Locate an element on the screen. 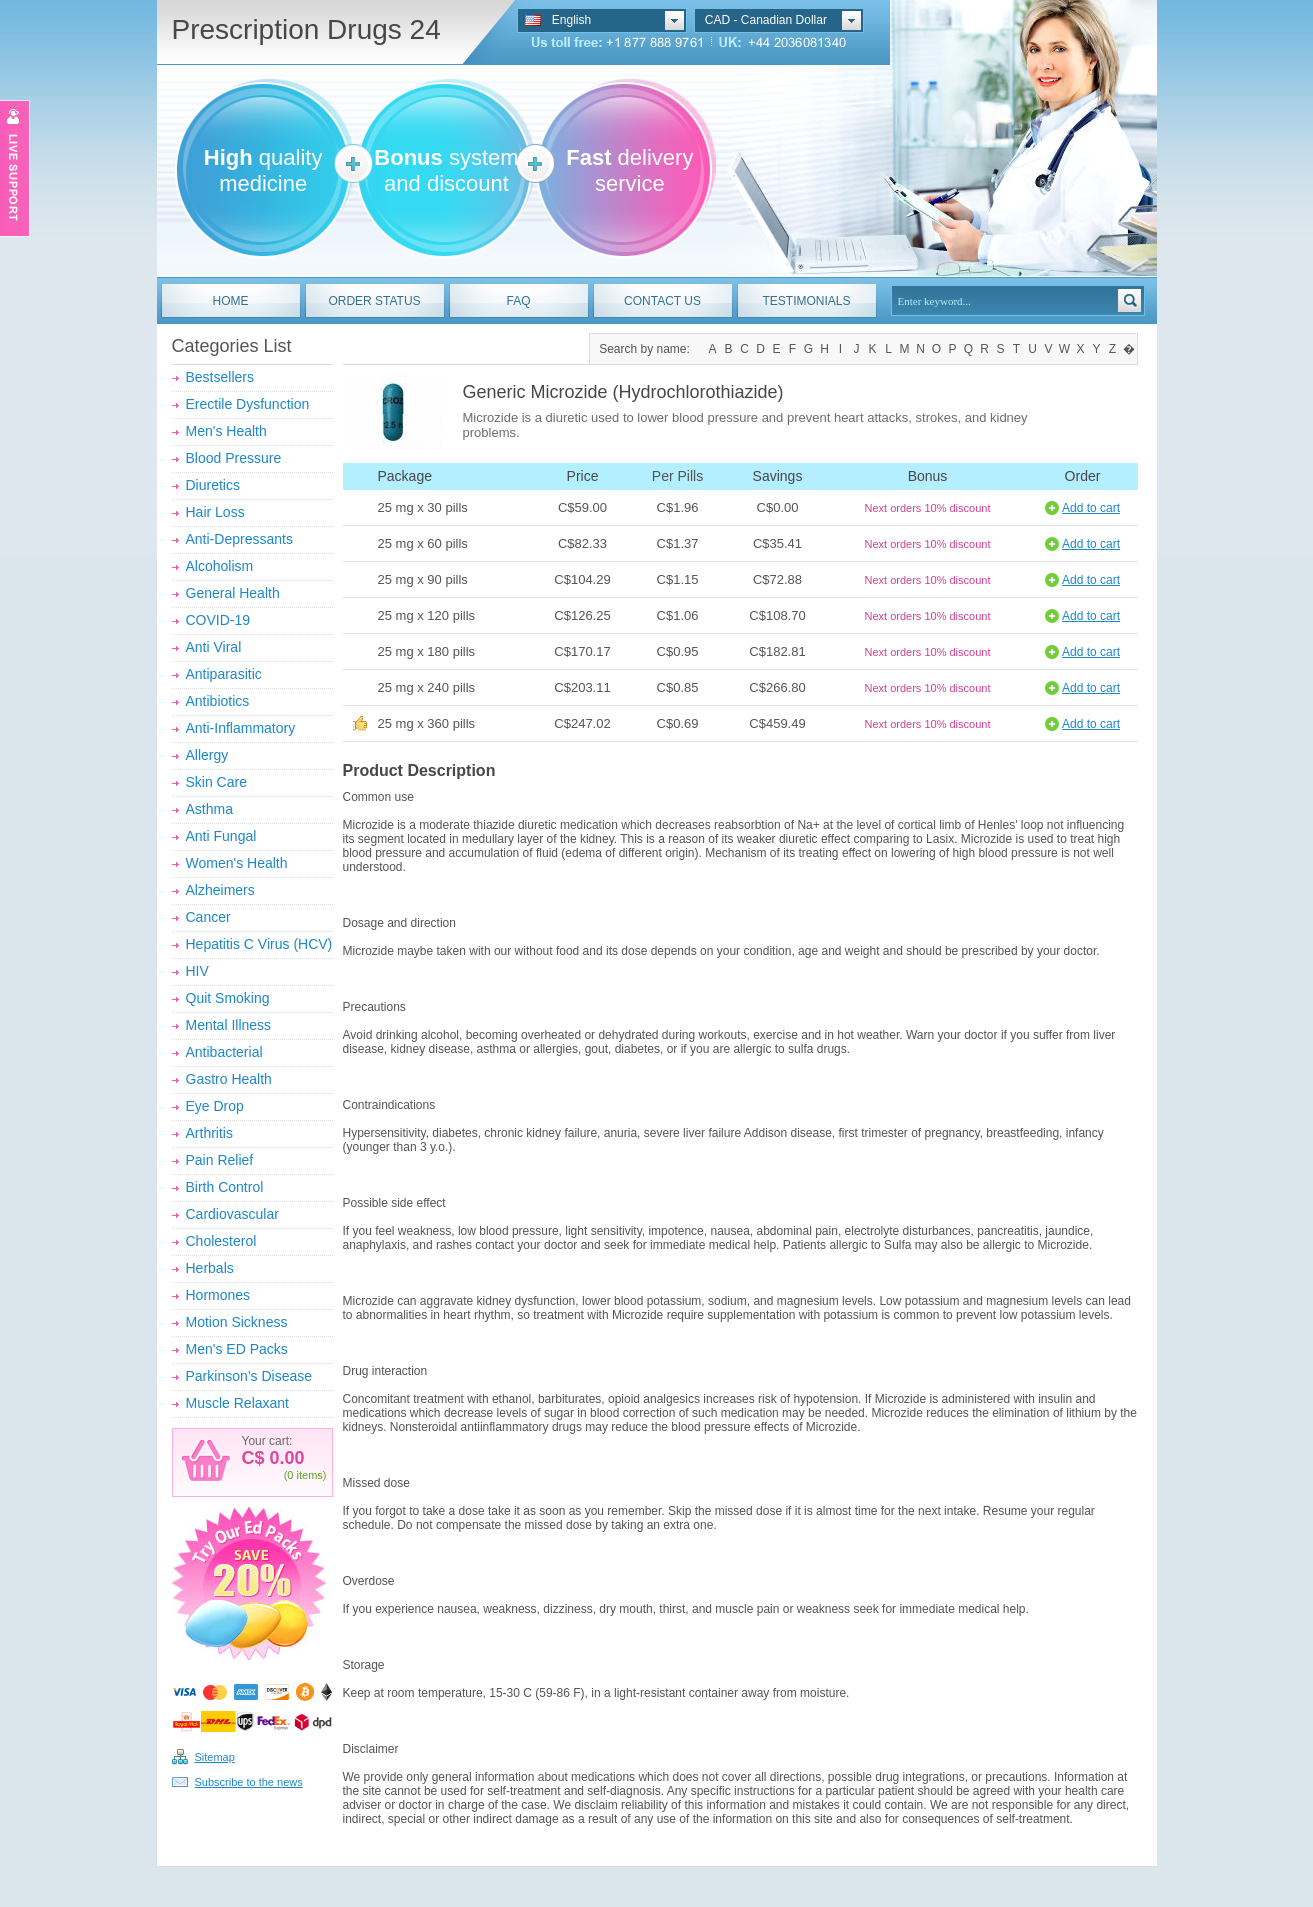 The width and height of the screenshot is (1313, 1907). Skin Care is located at coordinates (216, 782).